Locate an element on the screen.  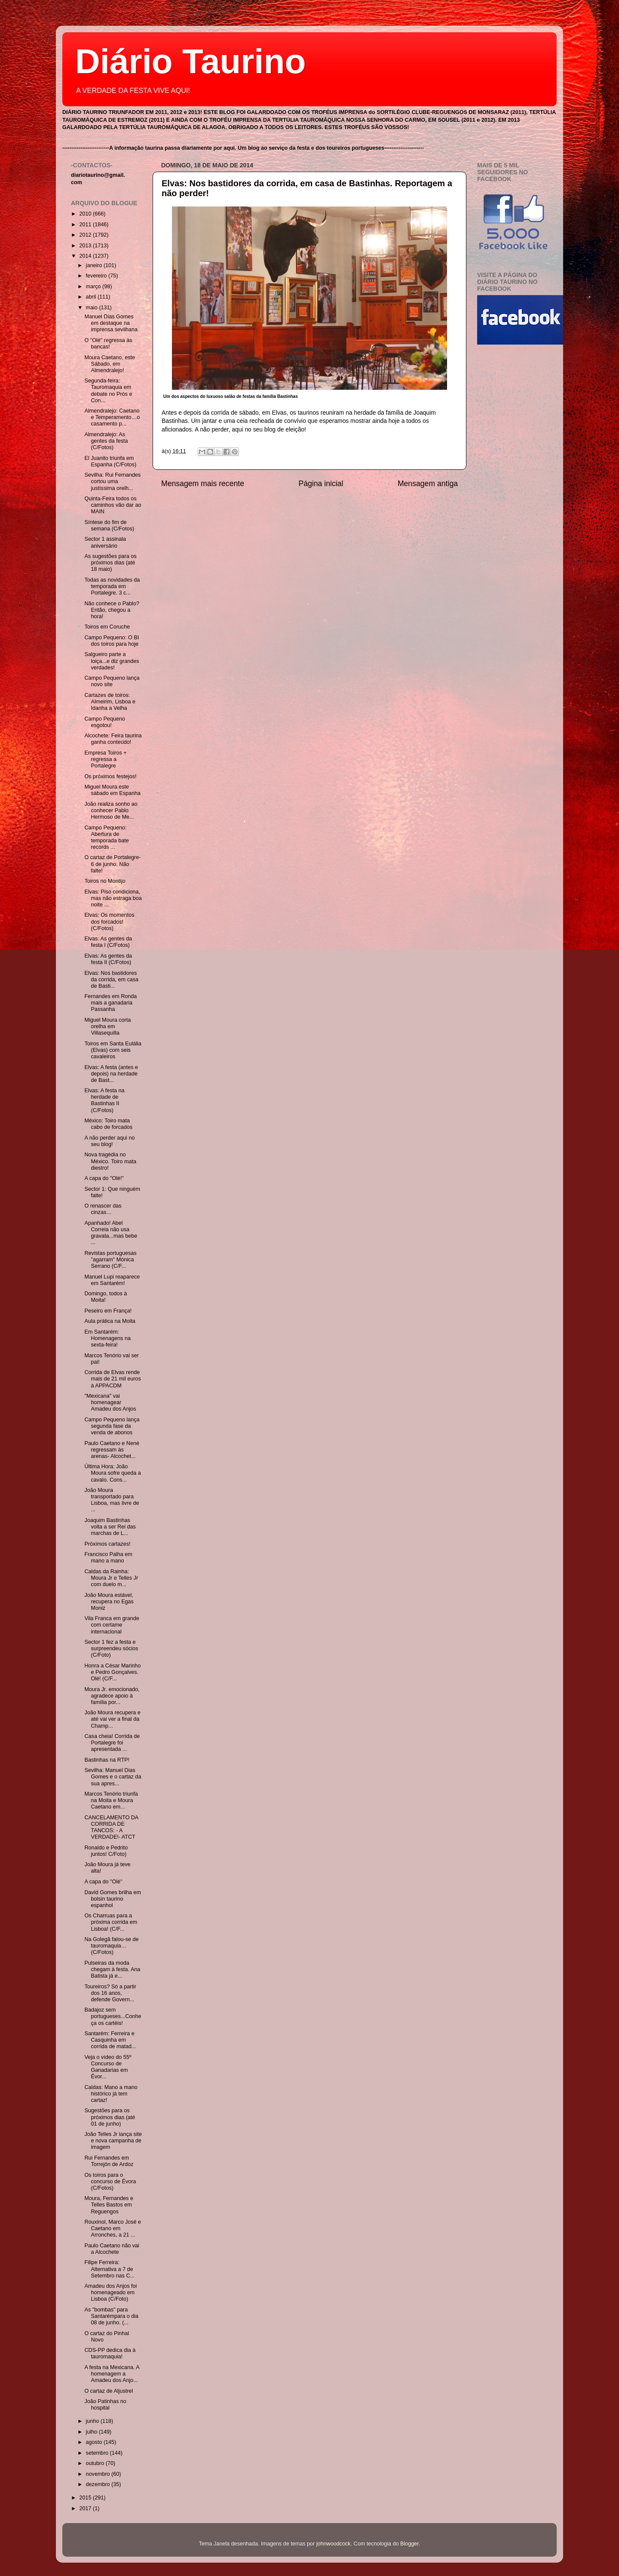
Síntese do fim de semana (C/Fotos) is located at coordinates (109, 525).